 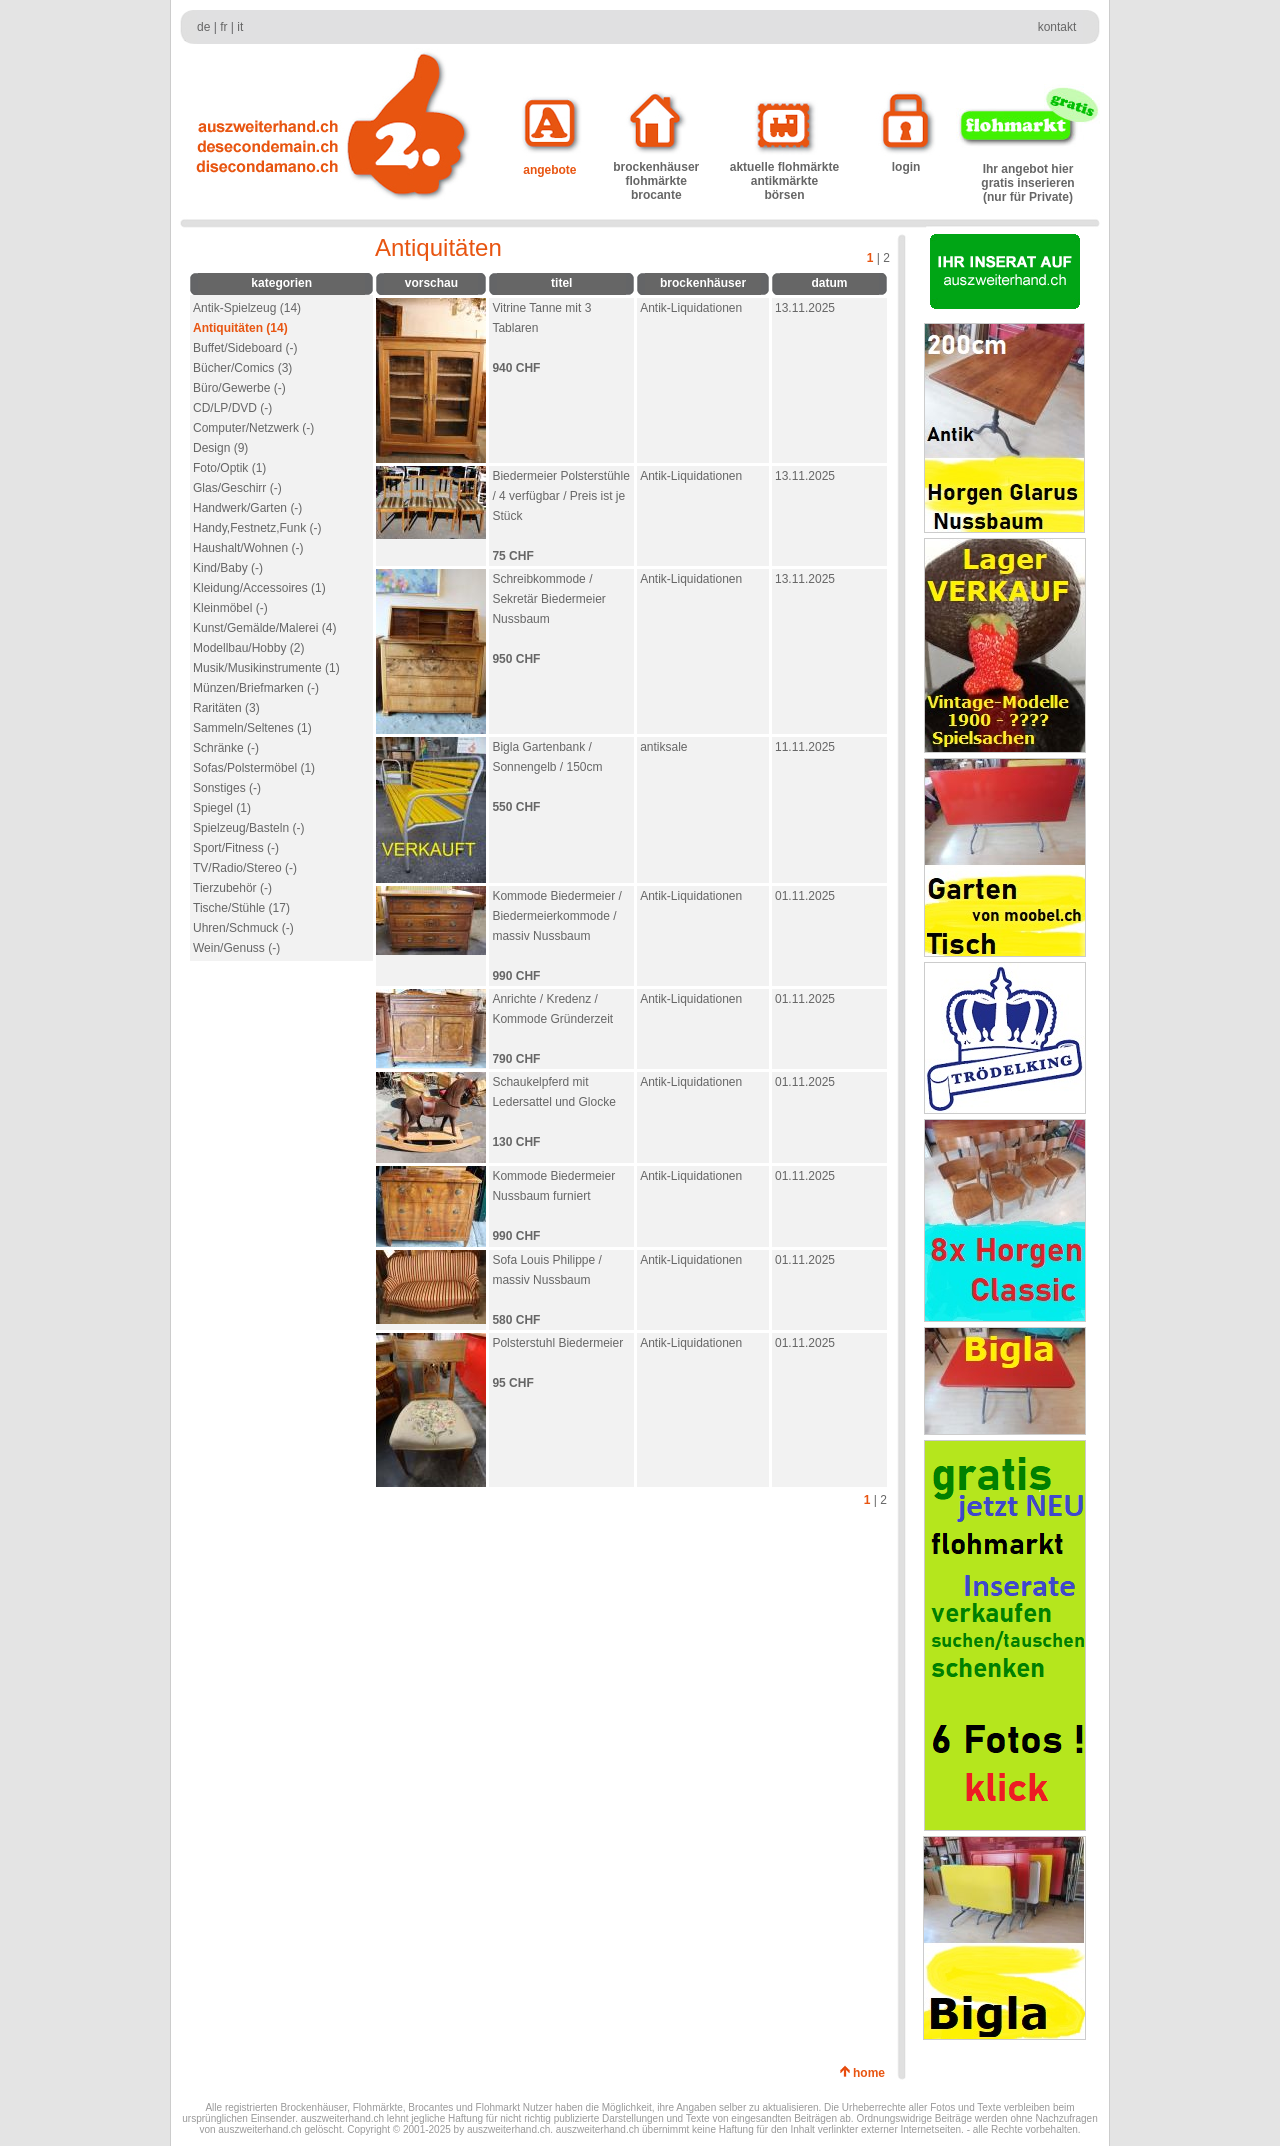 I want to click on Glas/Geschirr (-), so click(x=237, y=488).